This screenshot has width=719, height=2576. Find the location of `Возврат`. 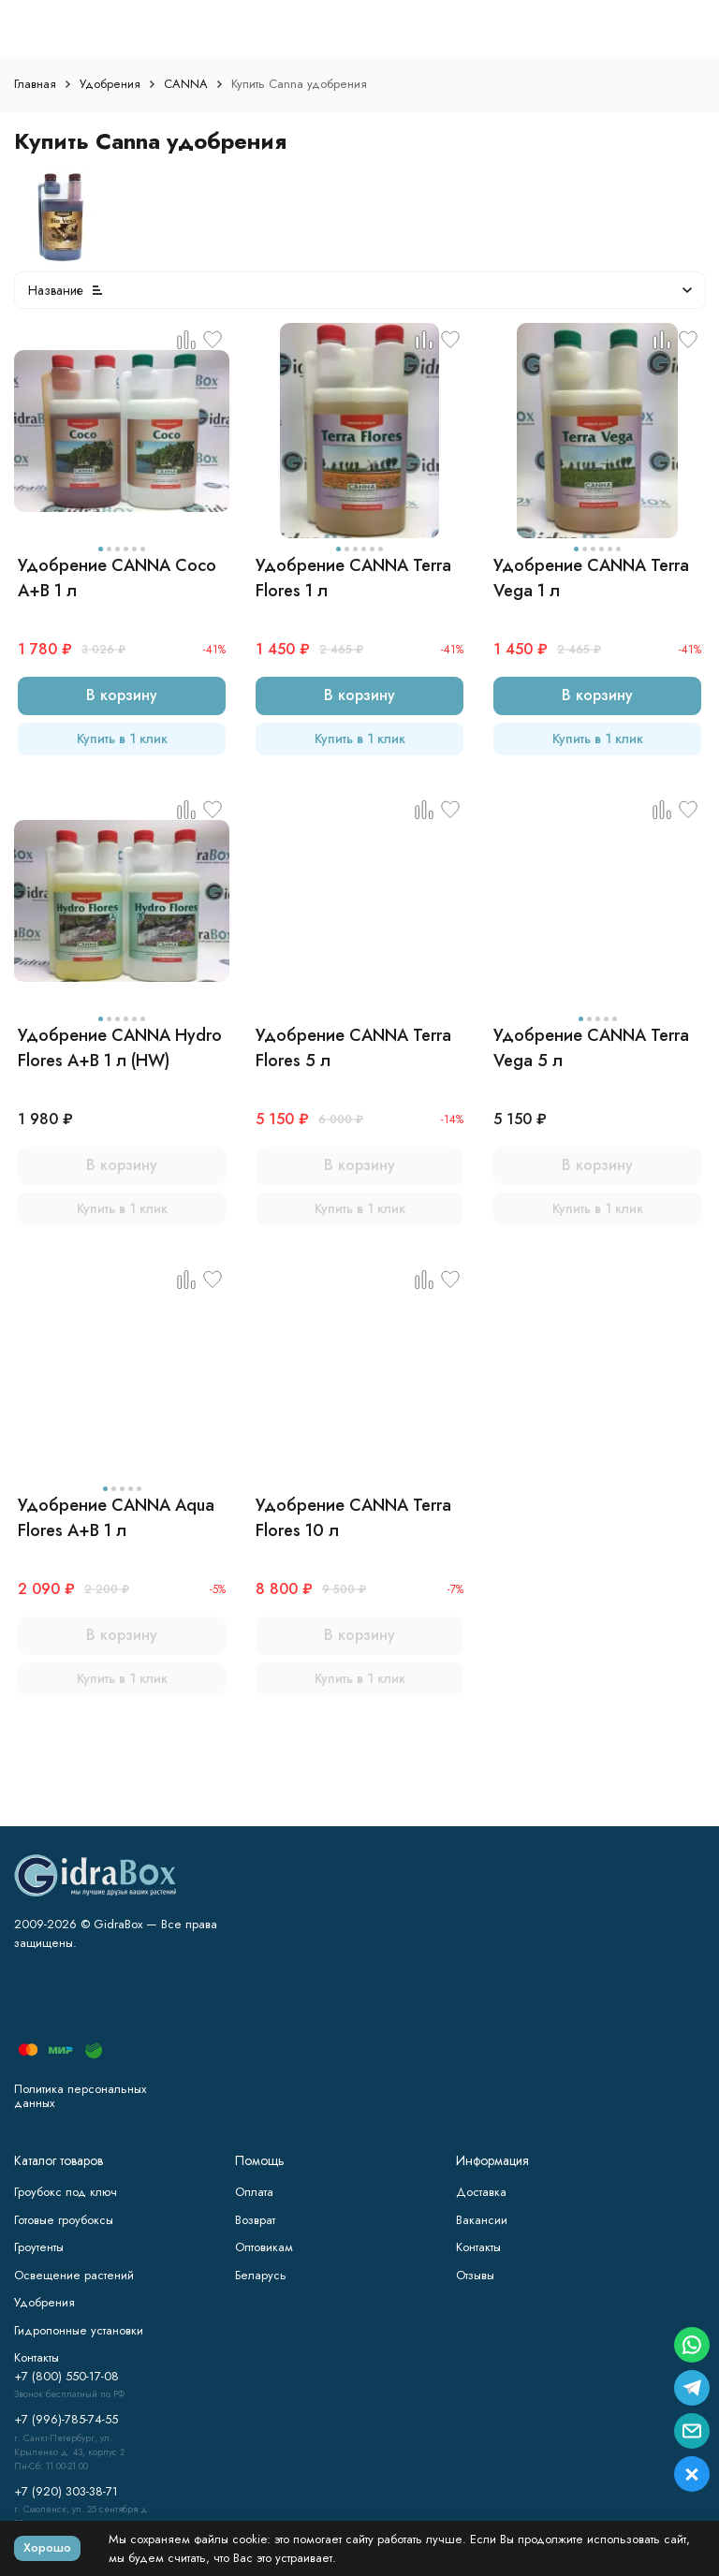

Возврат is located at coordinates (255, 2220).